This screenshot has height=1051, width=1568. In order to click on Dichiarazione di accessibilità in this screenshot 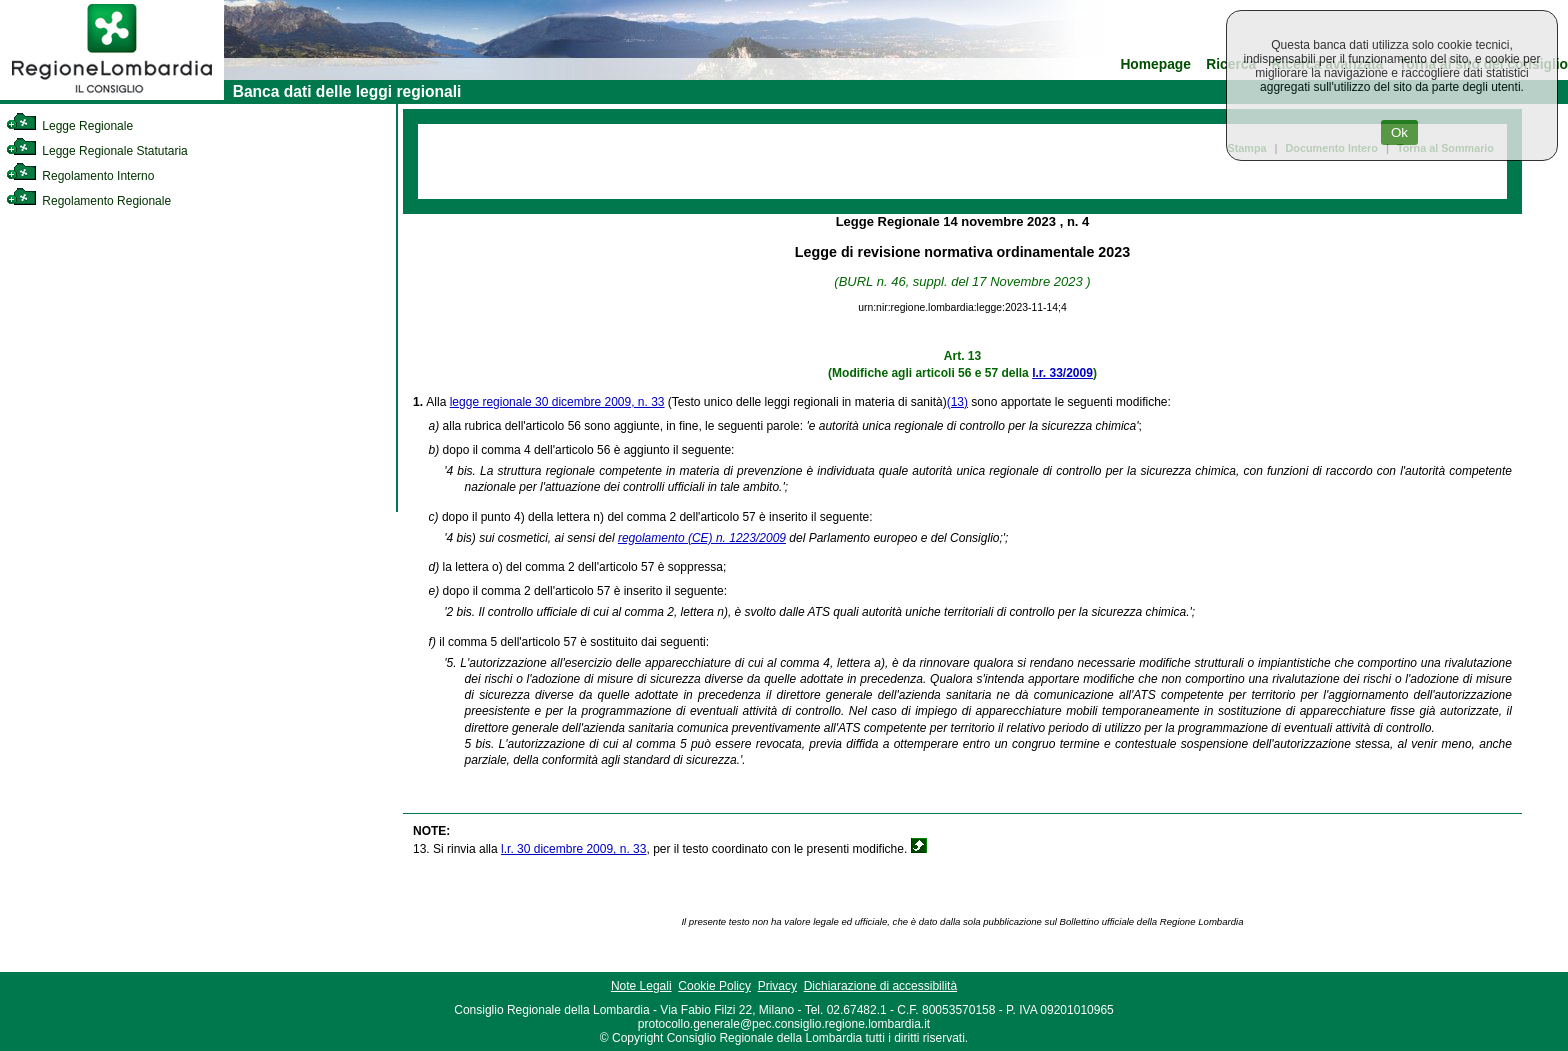, I will do `click(880, 986)`.